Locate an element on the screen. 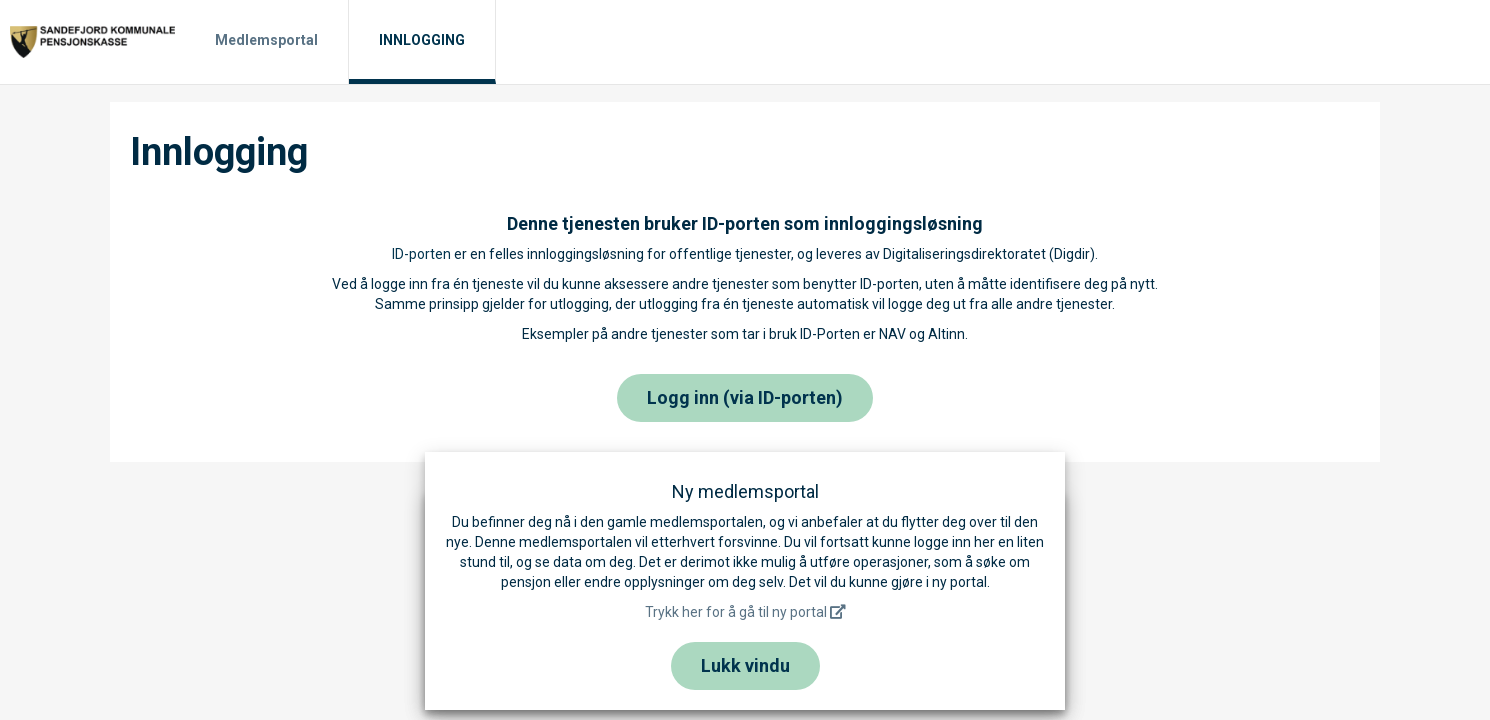 This screenshot has width=1490, height=720. Trykk her for å gå til ny portal is located at coordinates (745, 612).